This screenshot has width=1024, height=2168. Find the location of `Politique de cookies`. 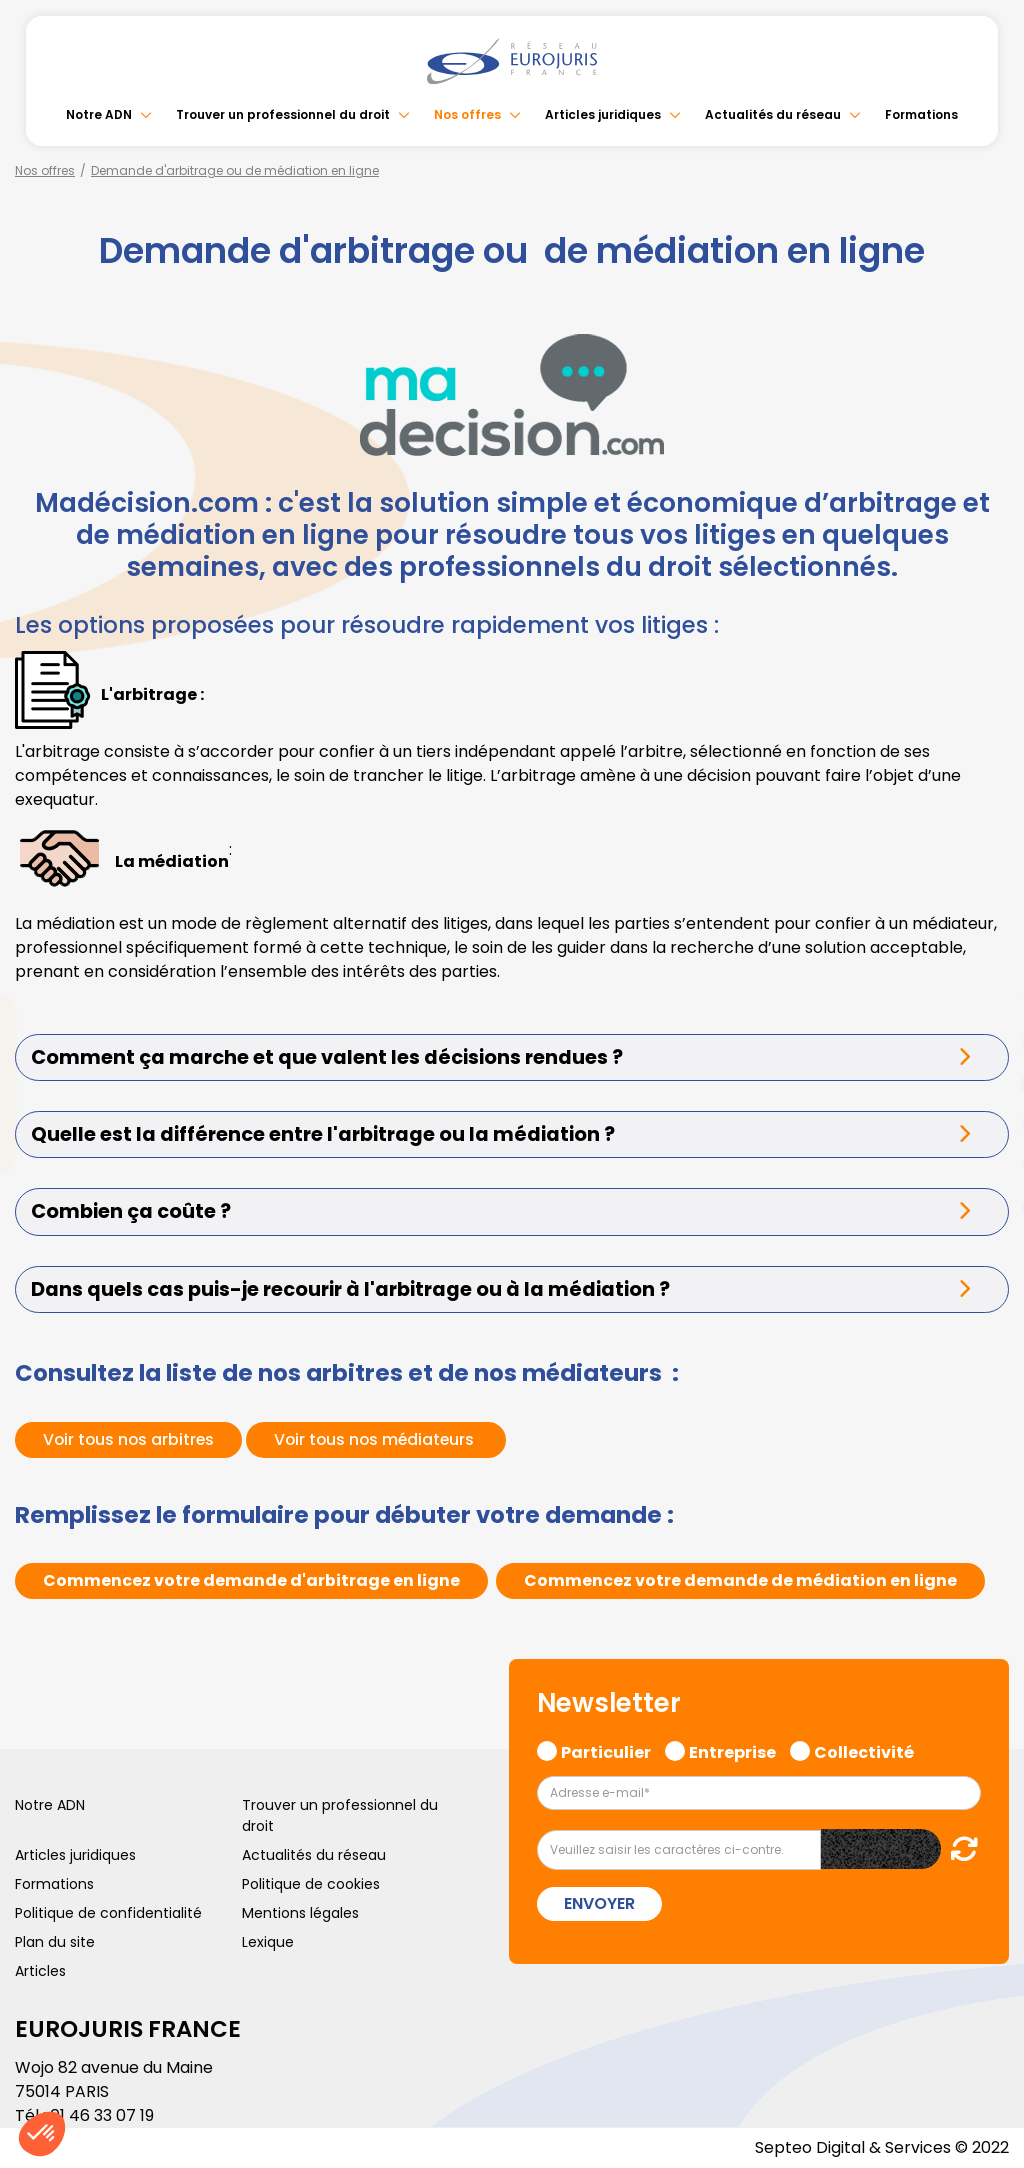

Politique de cookies is located at coordinates (311, 1884).